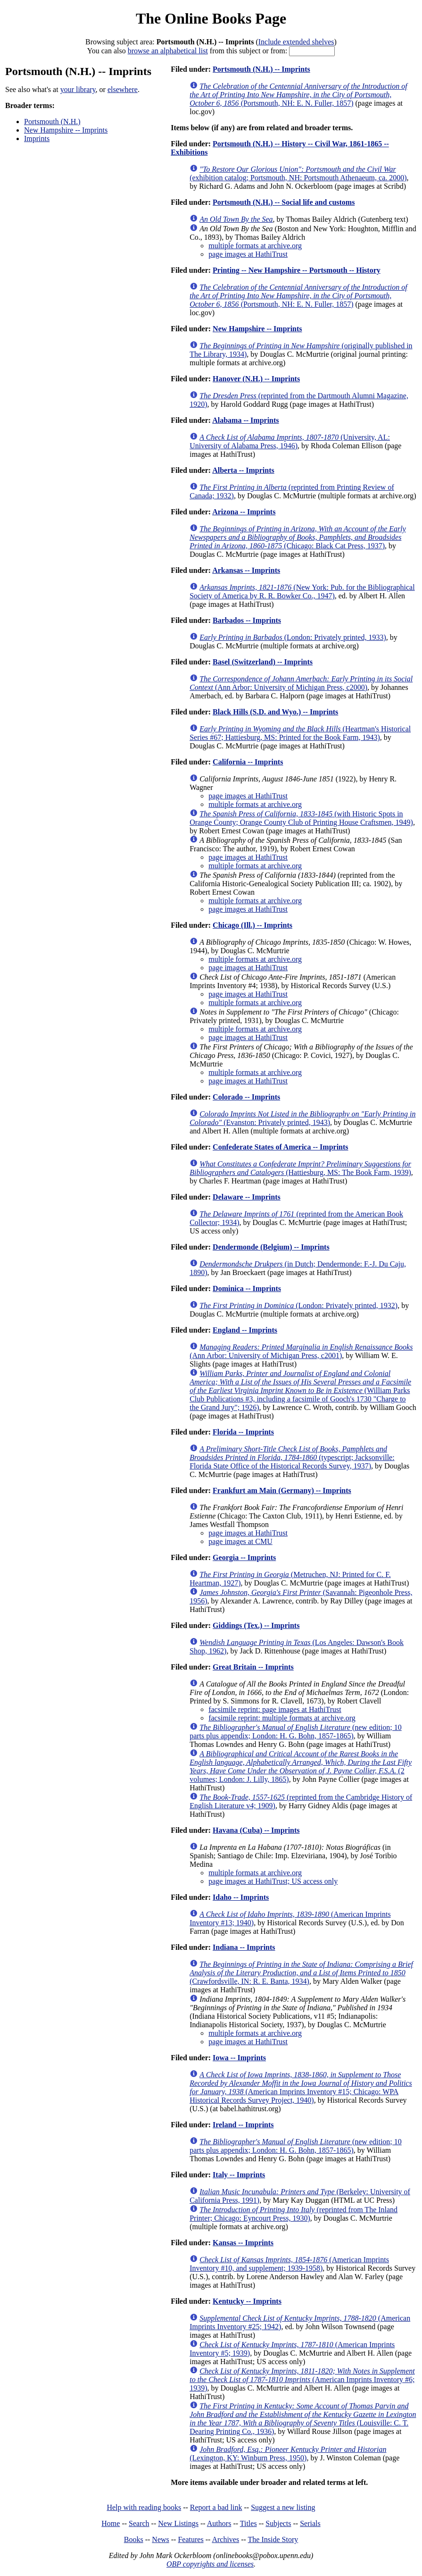 The image size is (422, 2576). I want to click on Titles, so click(248, 2523).